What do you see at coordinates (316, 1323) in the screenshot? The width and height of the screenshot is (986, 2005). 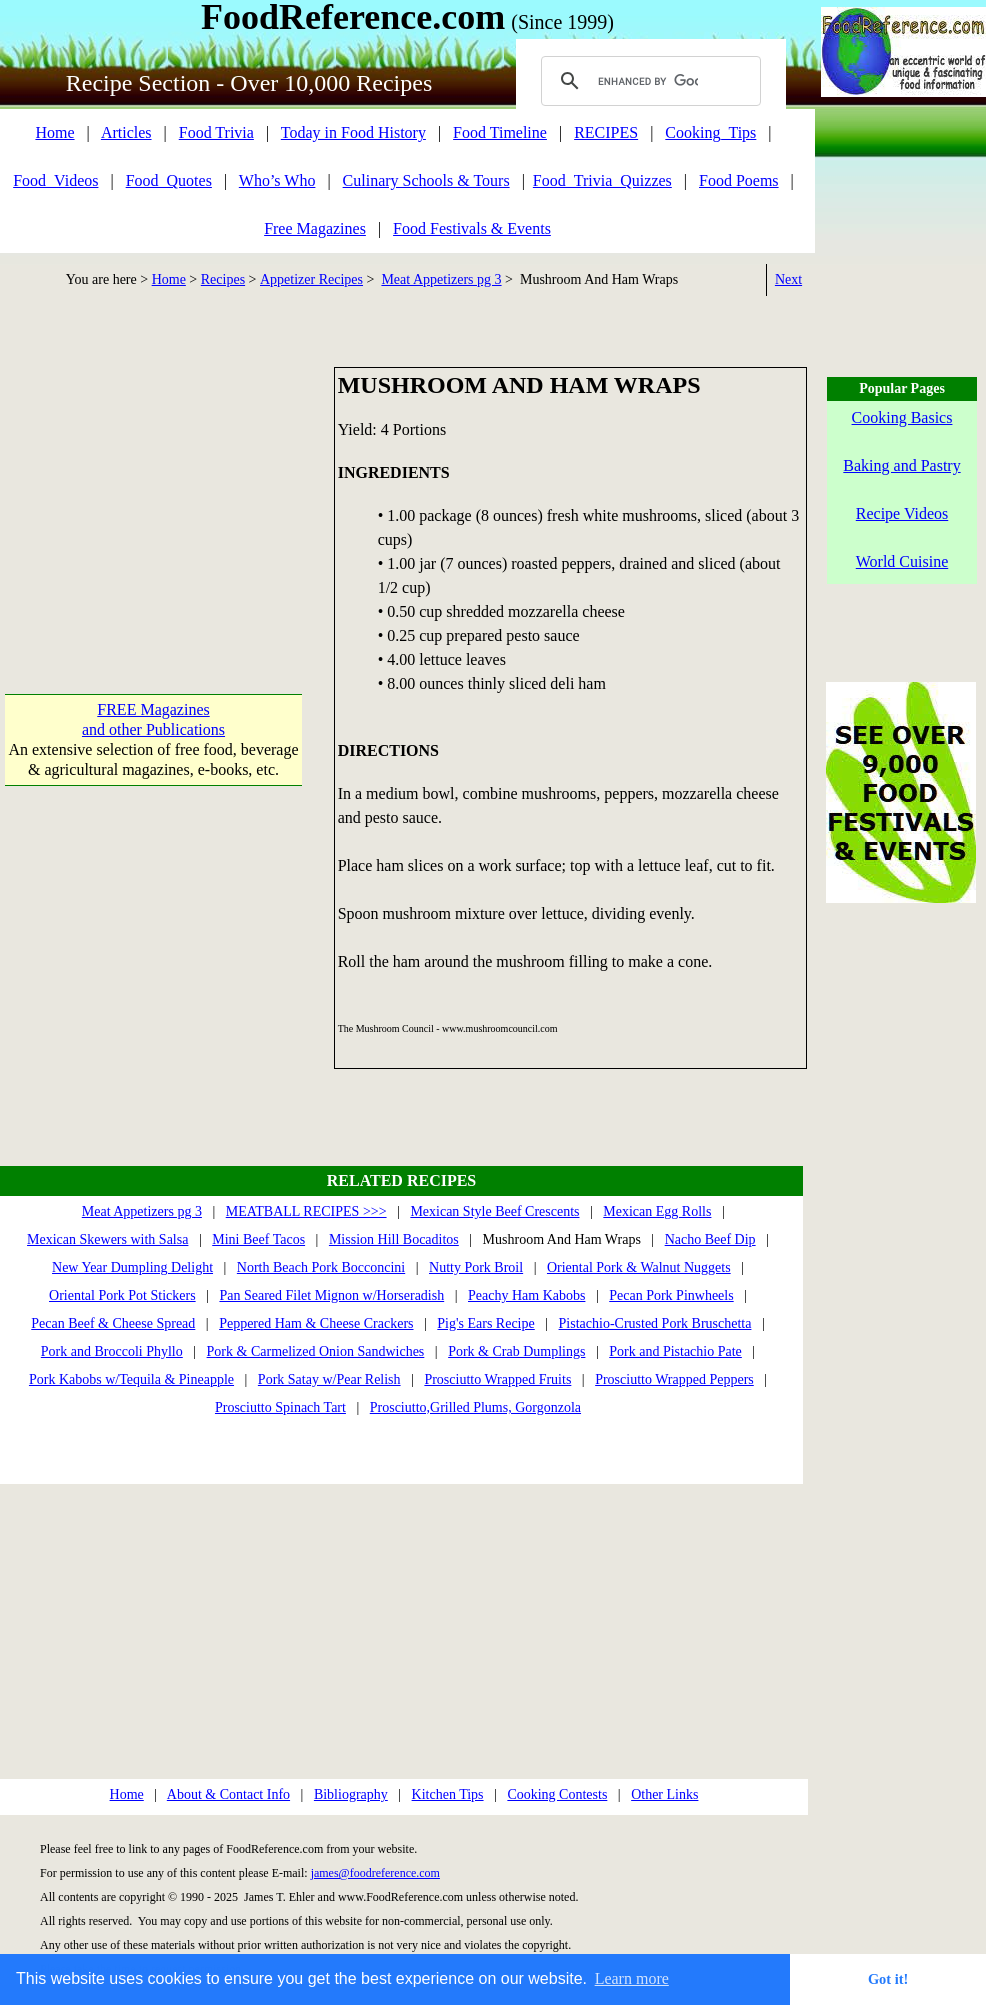 I see `Peppered Ham & Cheese Crackers` at bounding box center [316, 1323].